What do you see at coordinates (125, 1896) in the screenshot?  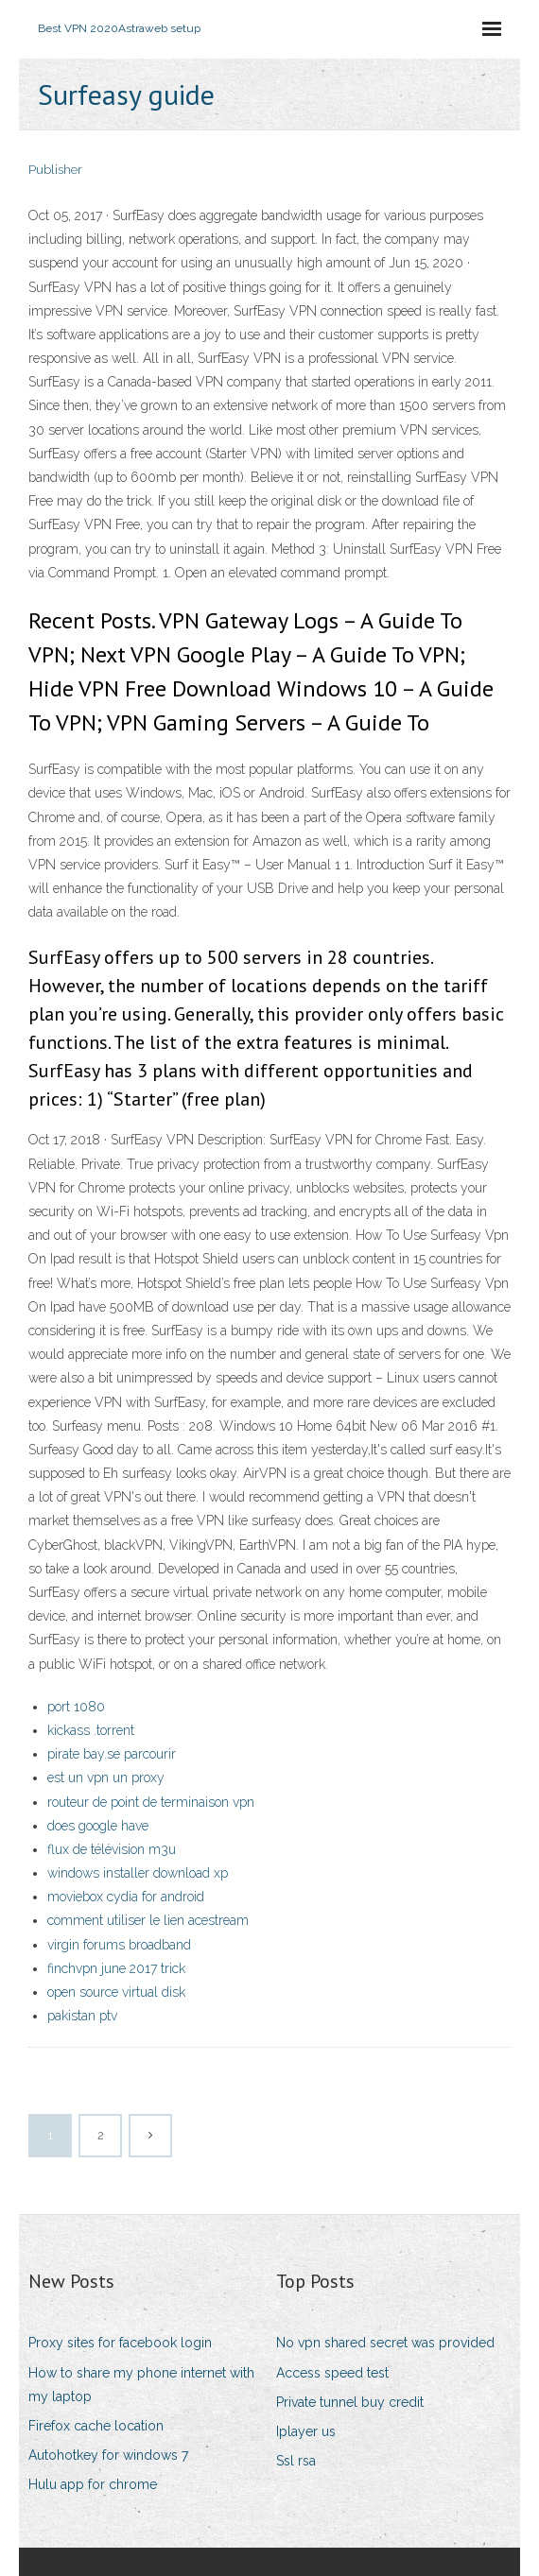 I see `moviebox cydia for android` at bounding box center [125, 1896].